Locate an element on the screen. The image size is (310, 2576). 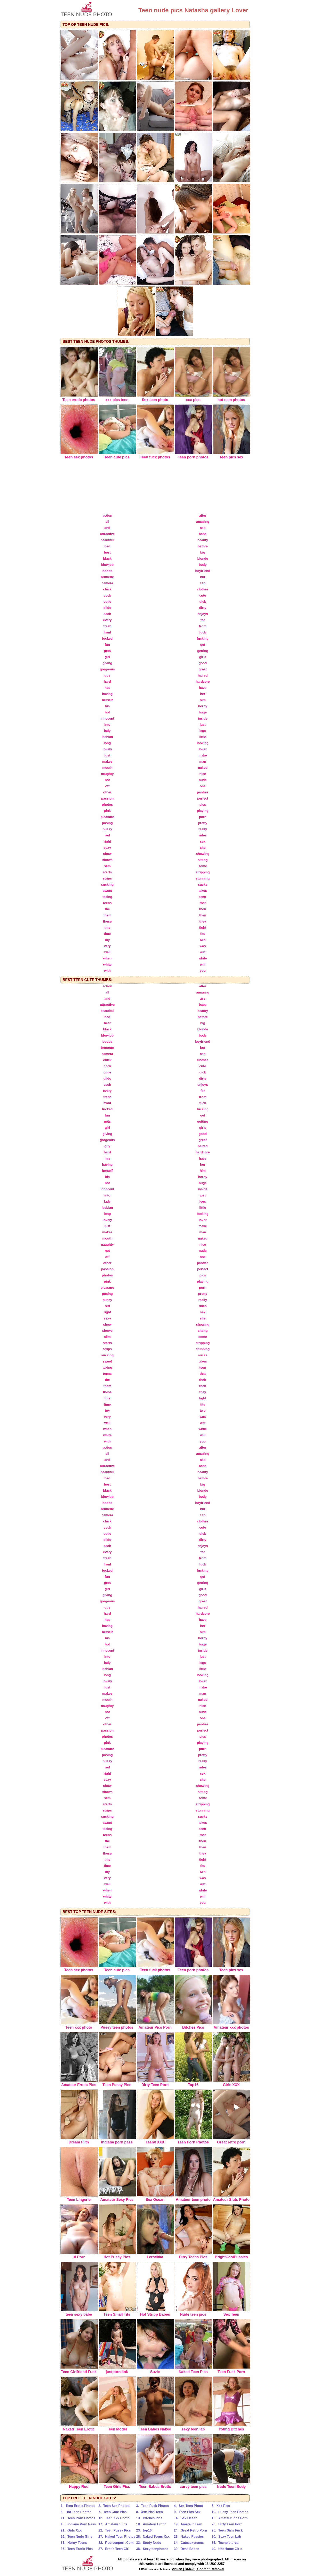
boobs is located at coordinates (107, 571).